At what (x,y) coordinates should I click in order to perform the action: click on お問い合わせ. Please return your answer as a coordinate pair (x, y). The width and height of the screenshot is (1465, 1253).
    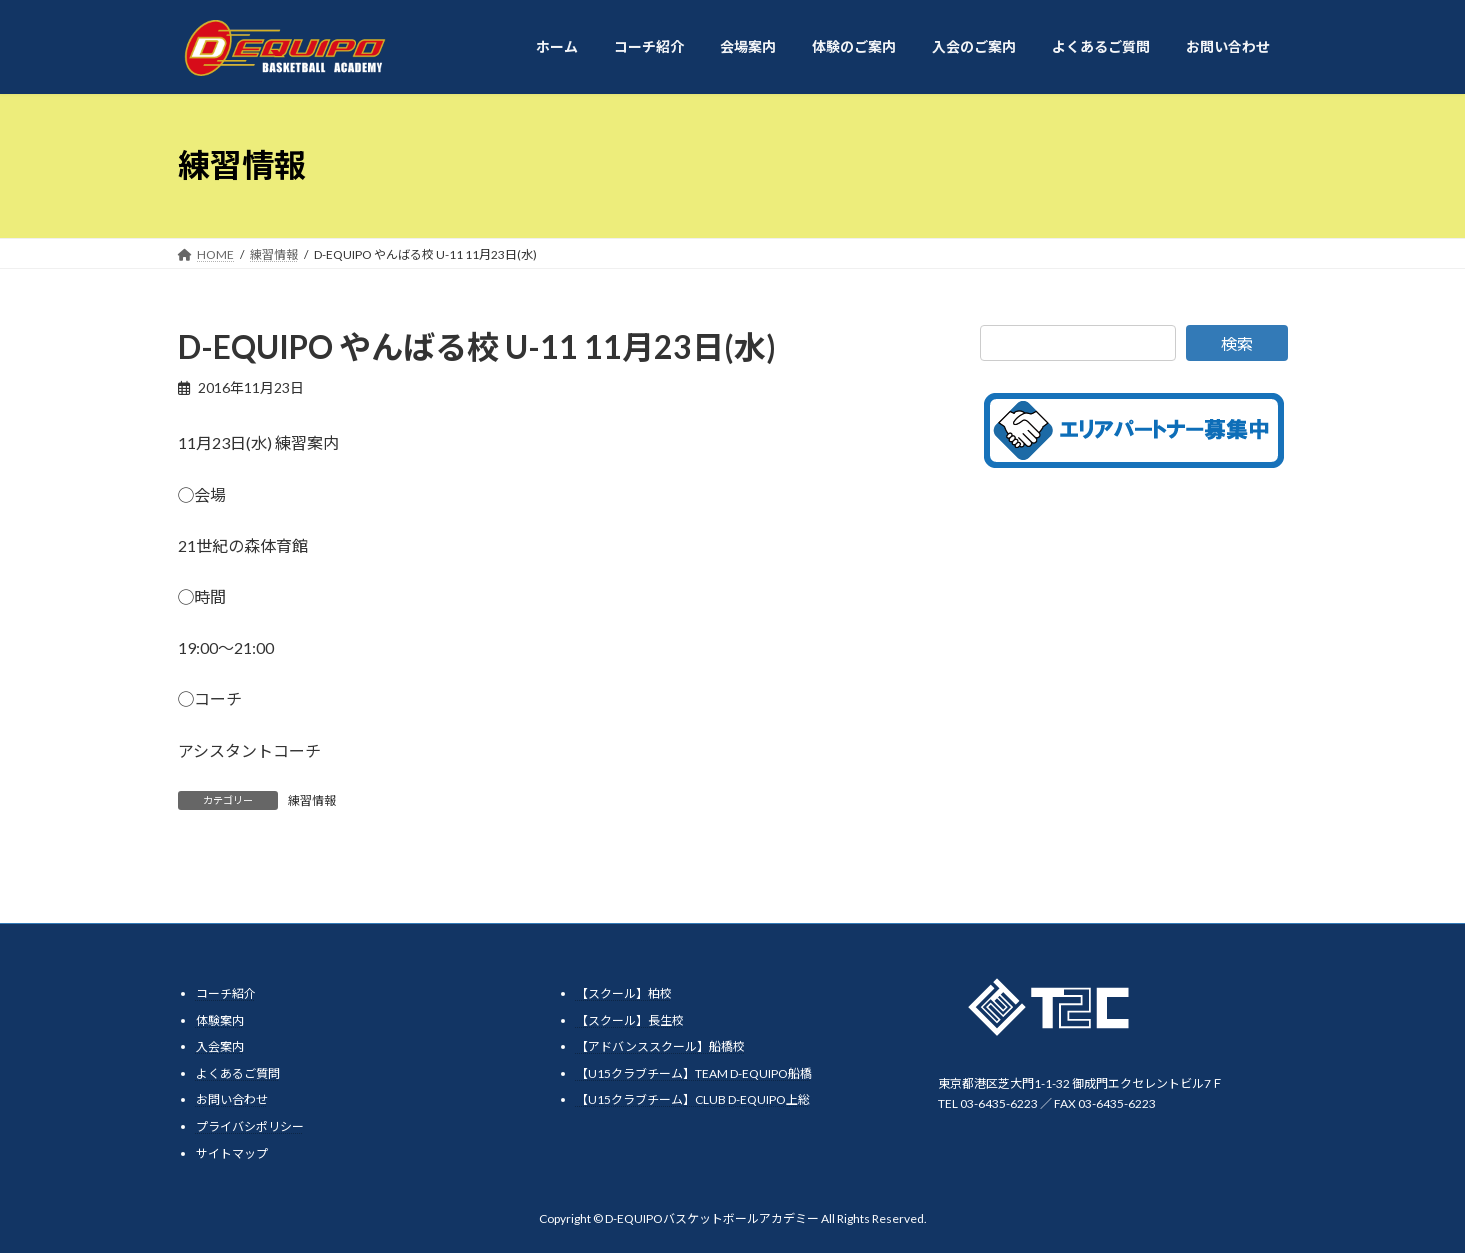
    Looking at the image, I should click on (232, 1099).